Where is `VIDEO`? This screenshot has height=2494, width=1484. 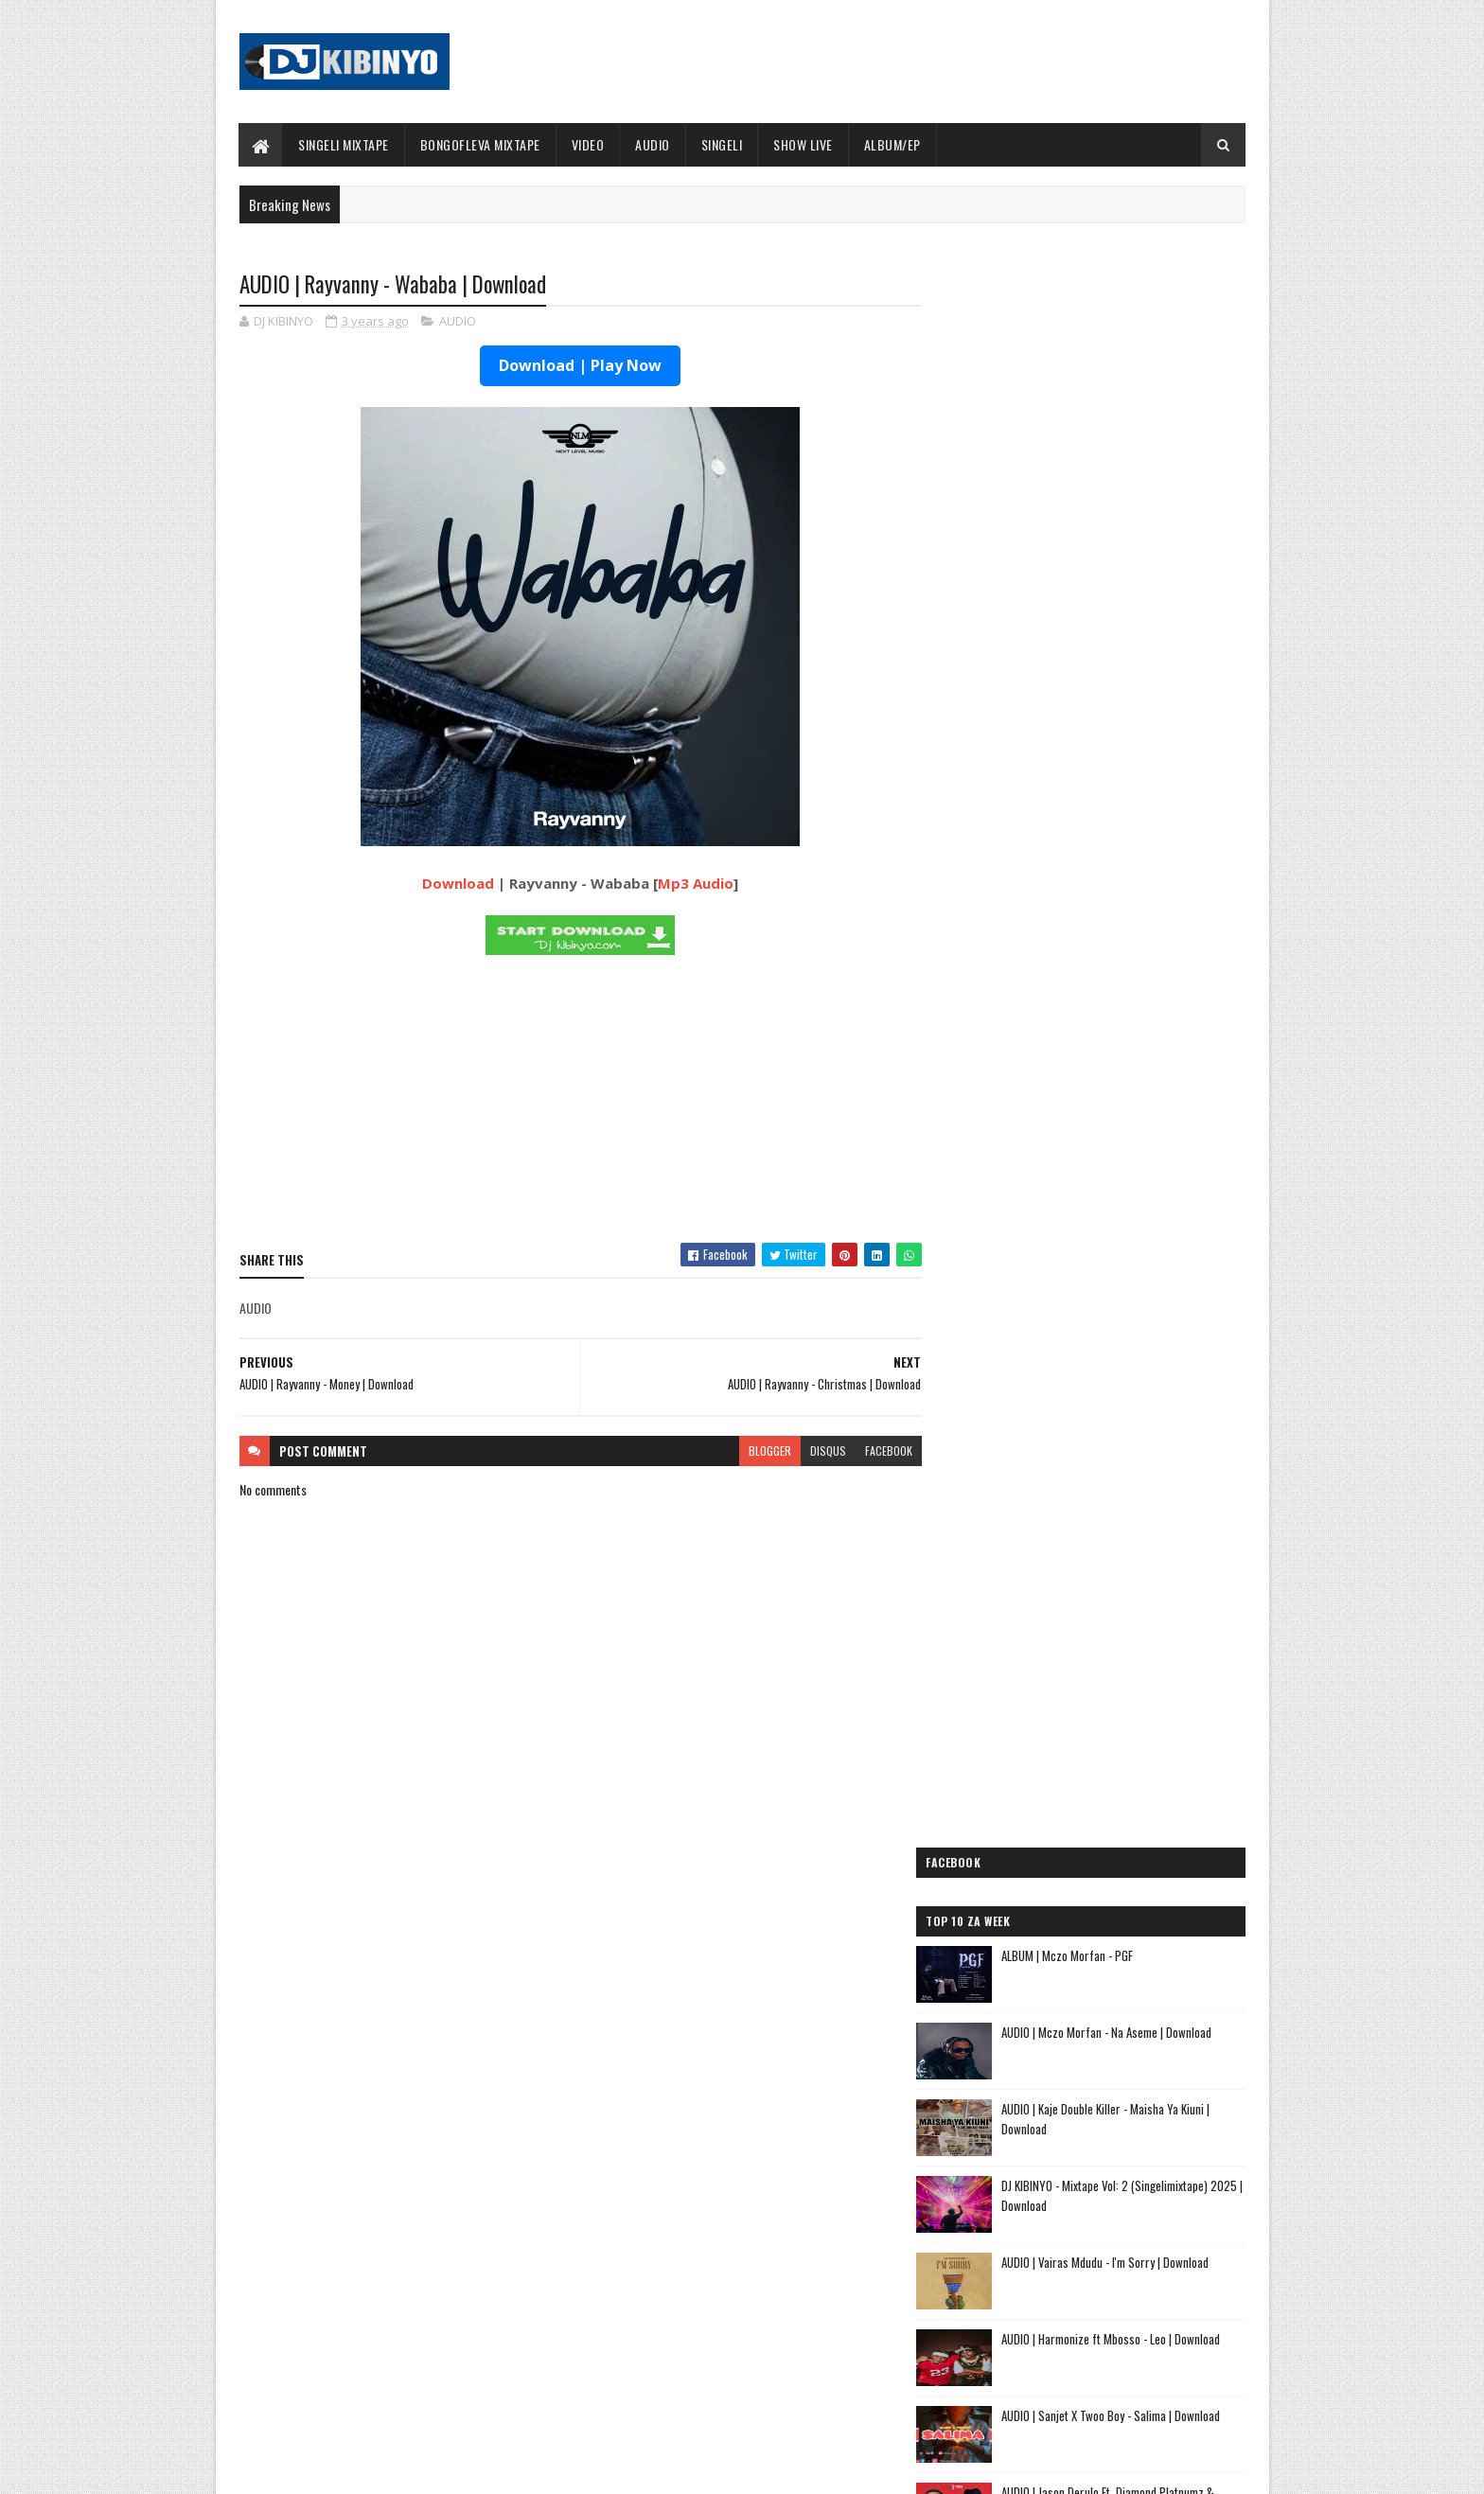
VIDEO is located at coordinates (588, 144).